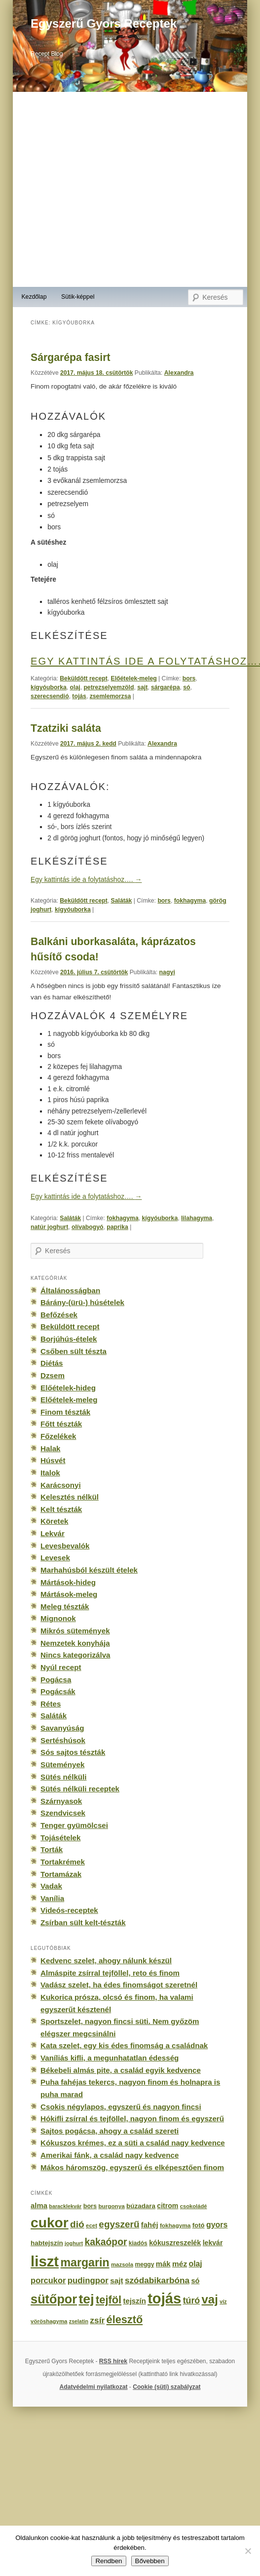  I want to click on Előételek-hideg, so click(68, 1388).